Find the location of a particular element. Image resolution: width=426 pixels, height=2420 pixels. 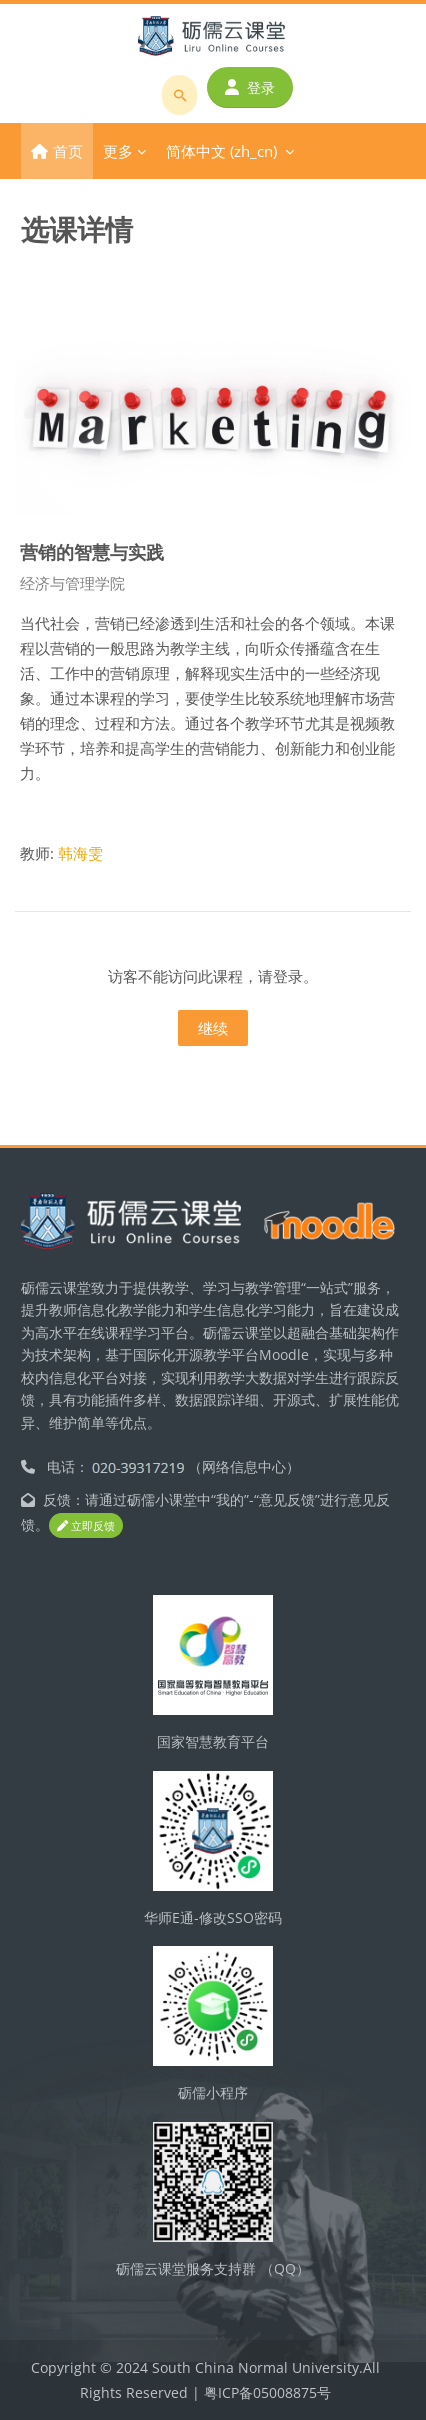

继续 is located at coordinates (213, 1028).